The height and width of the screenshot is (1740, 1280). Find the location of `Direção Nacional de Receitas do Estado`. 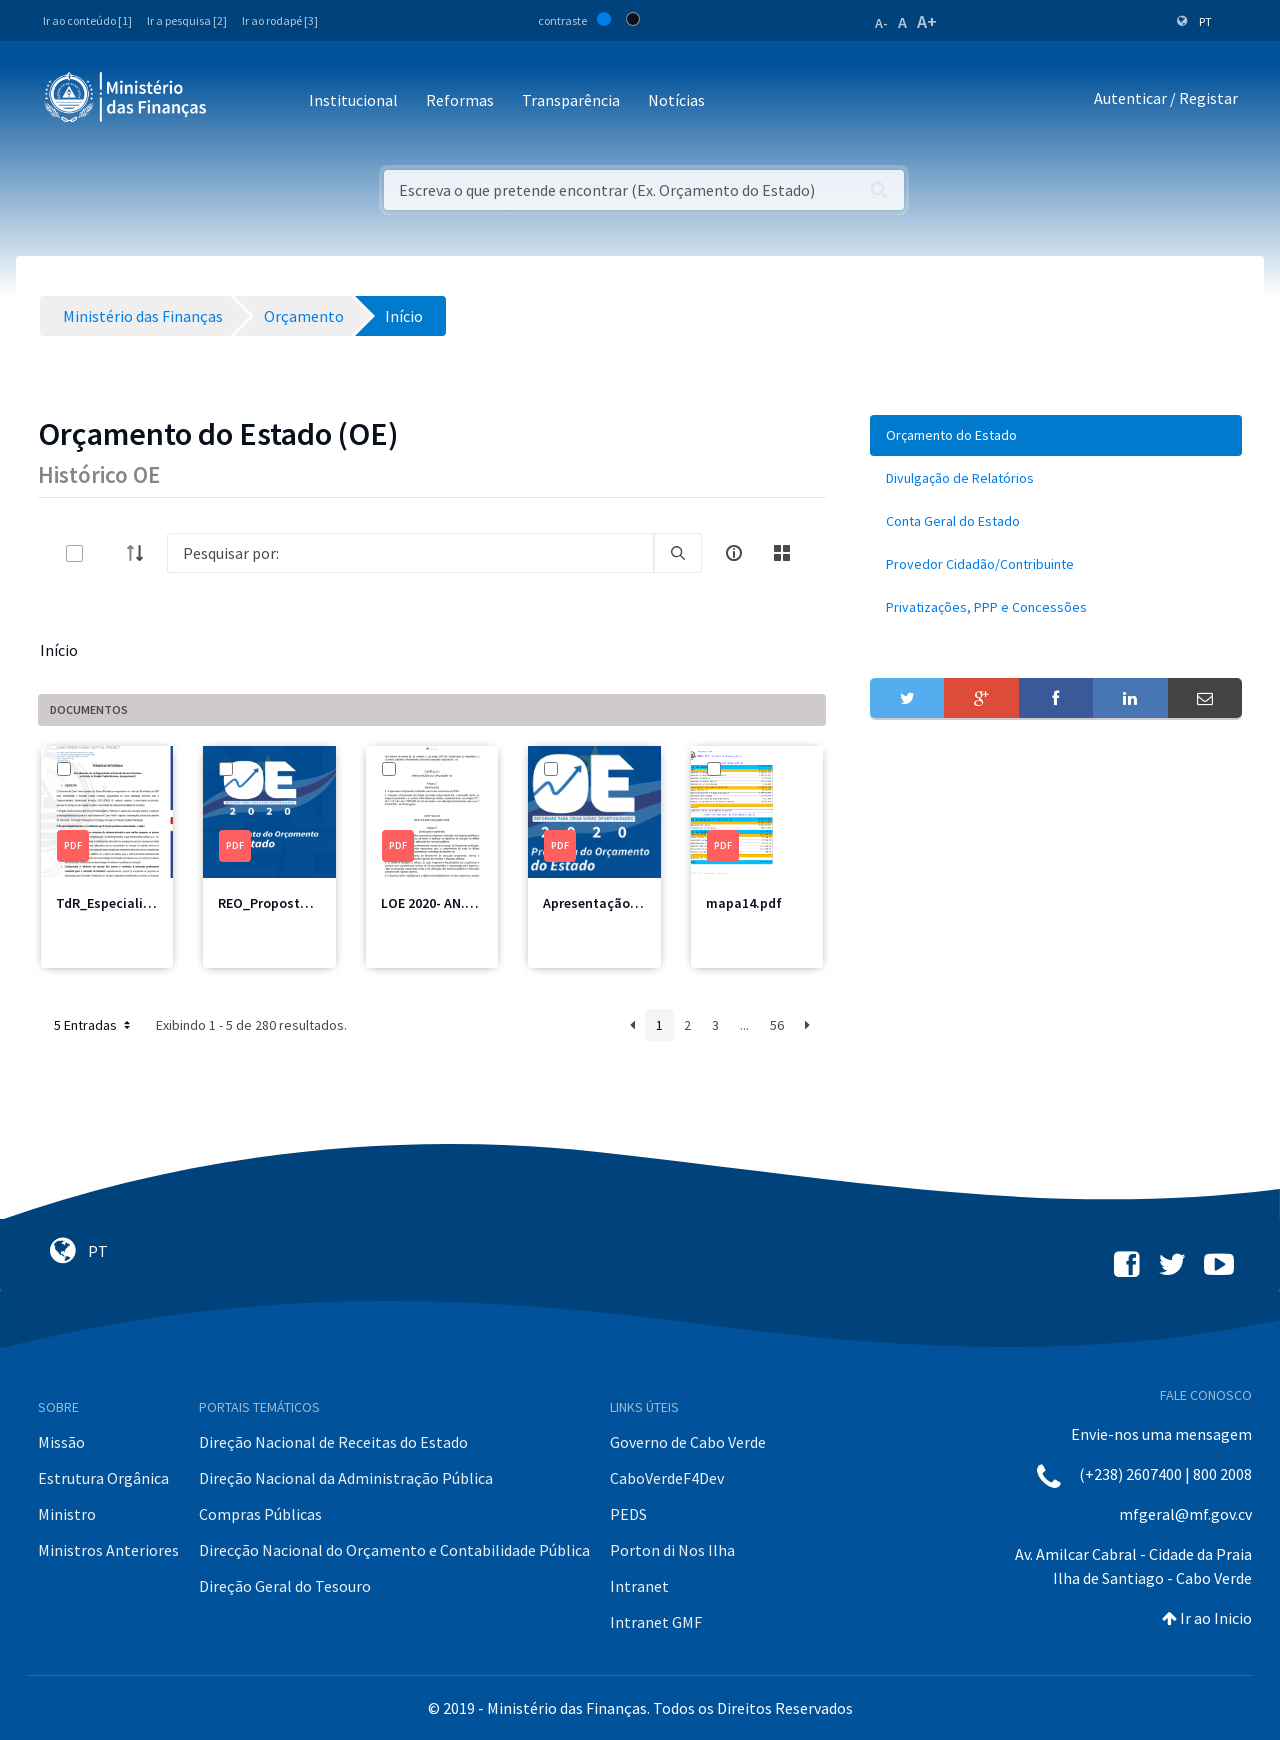

Direção Nacional de Receitas do Estado is located at coordinates (333, 1442).